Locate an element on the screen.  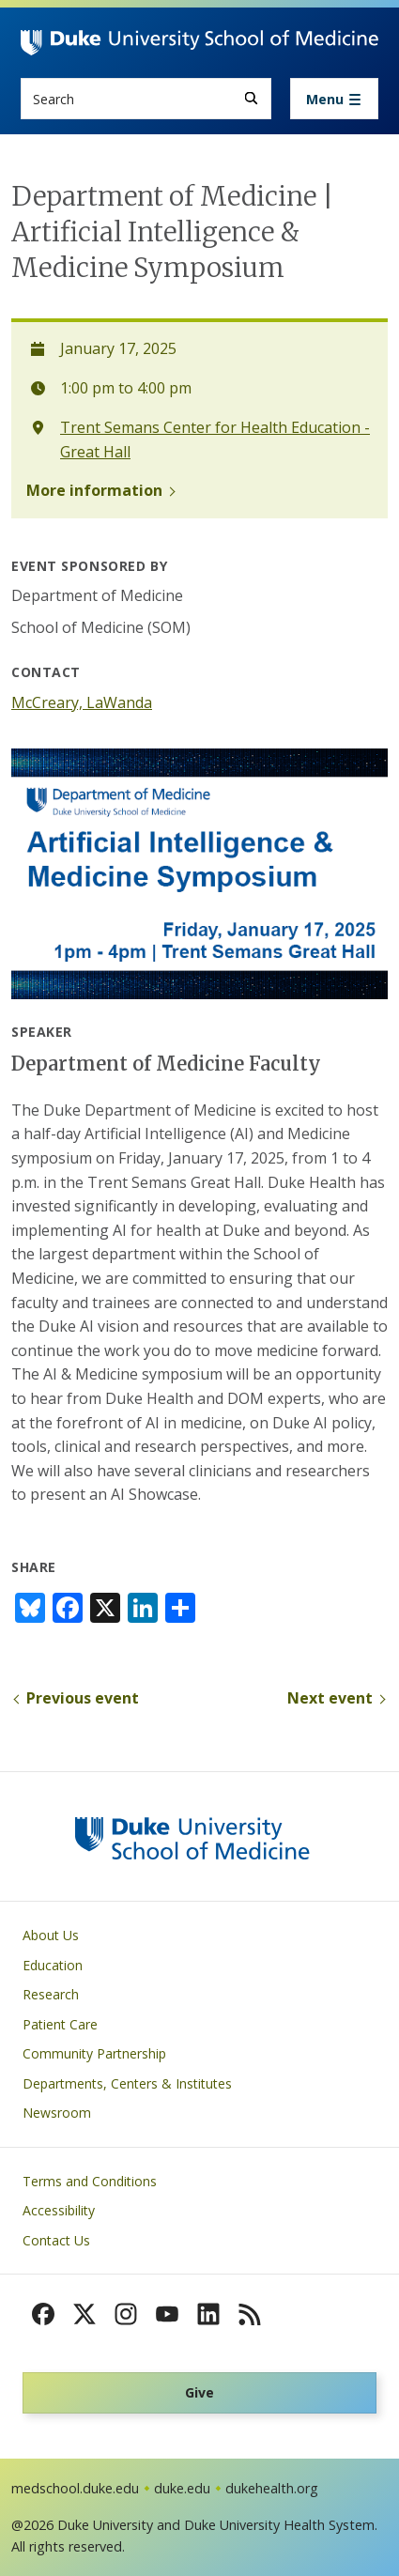
[Search] is located at coordinates (251, 98).